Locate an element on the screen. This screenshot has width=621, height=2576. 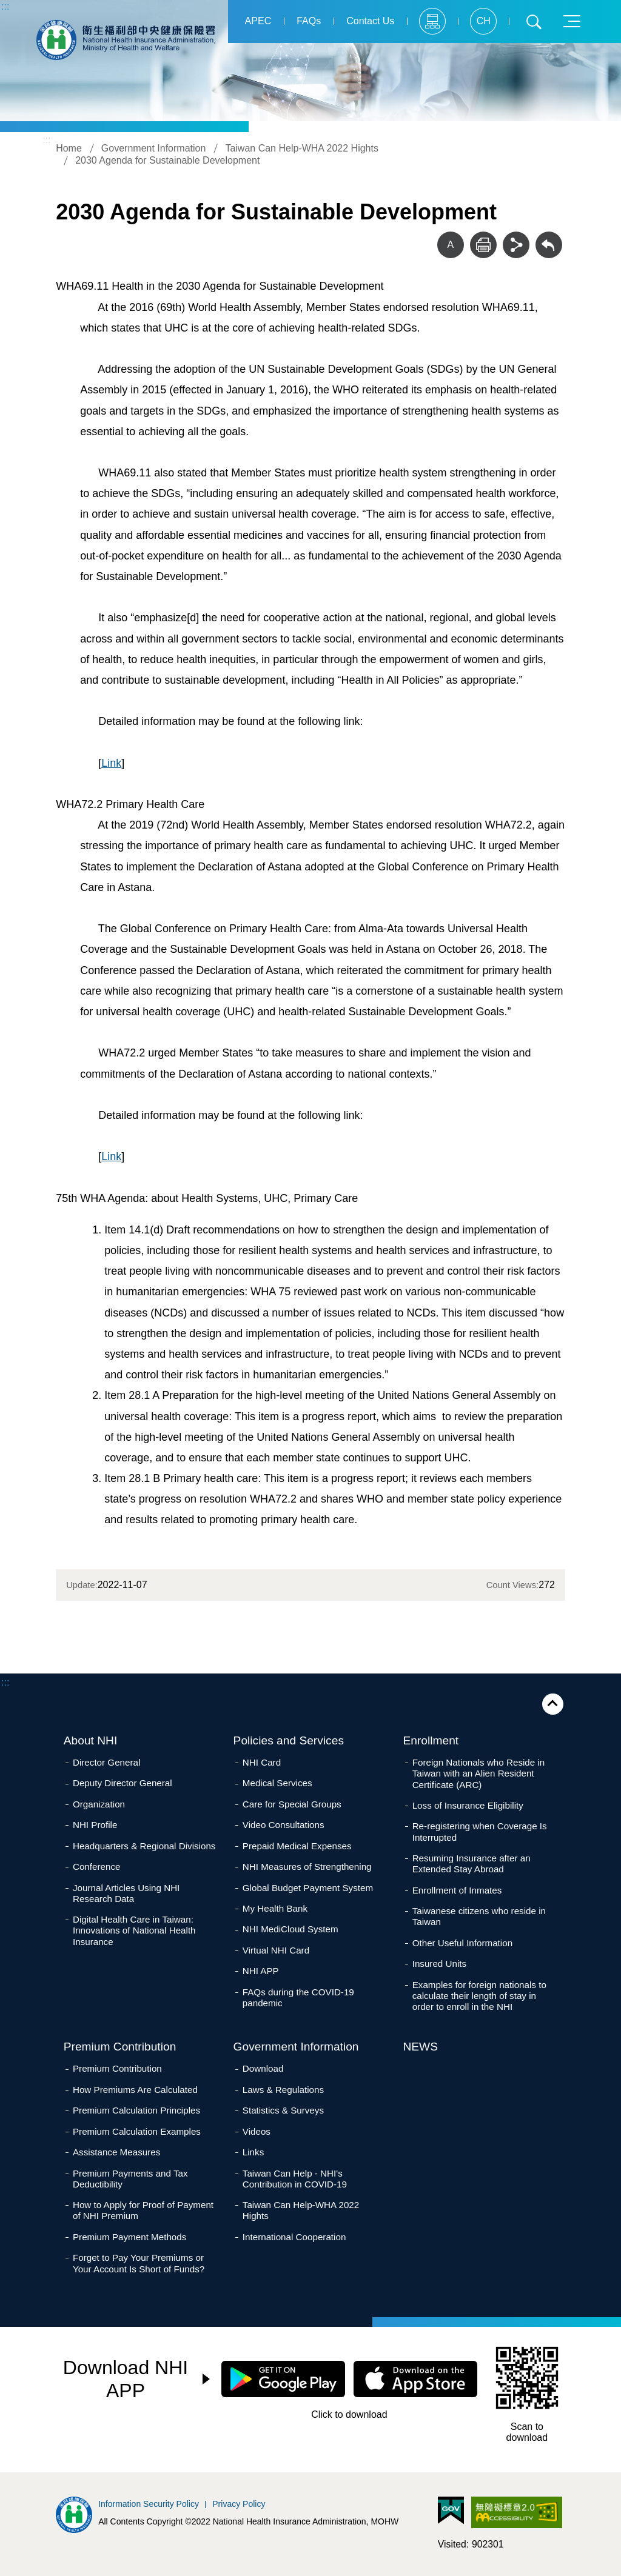
Forget to Pay Your Premiums or Your Account Is Short of Funds? is located at coordinates (138, 2263).